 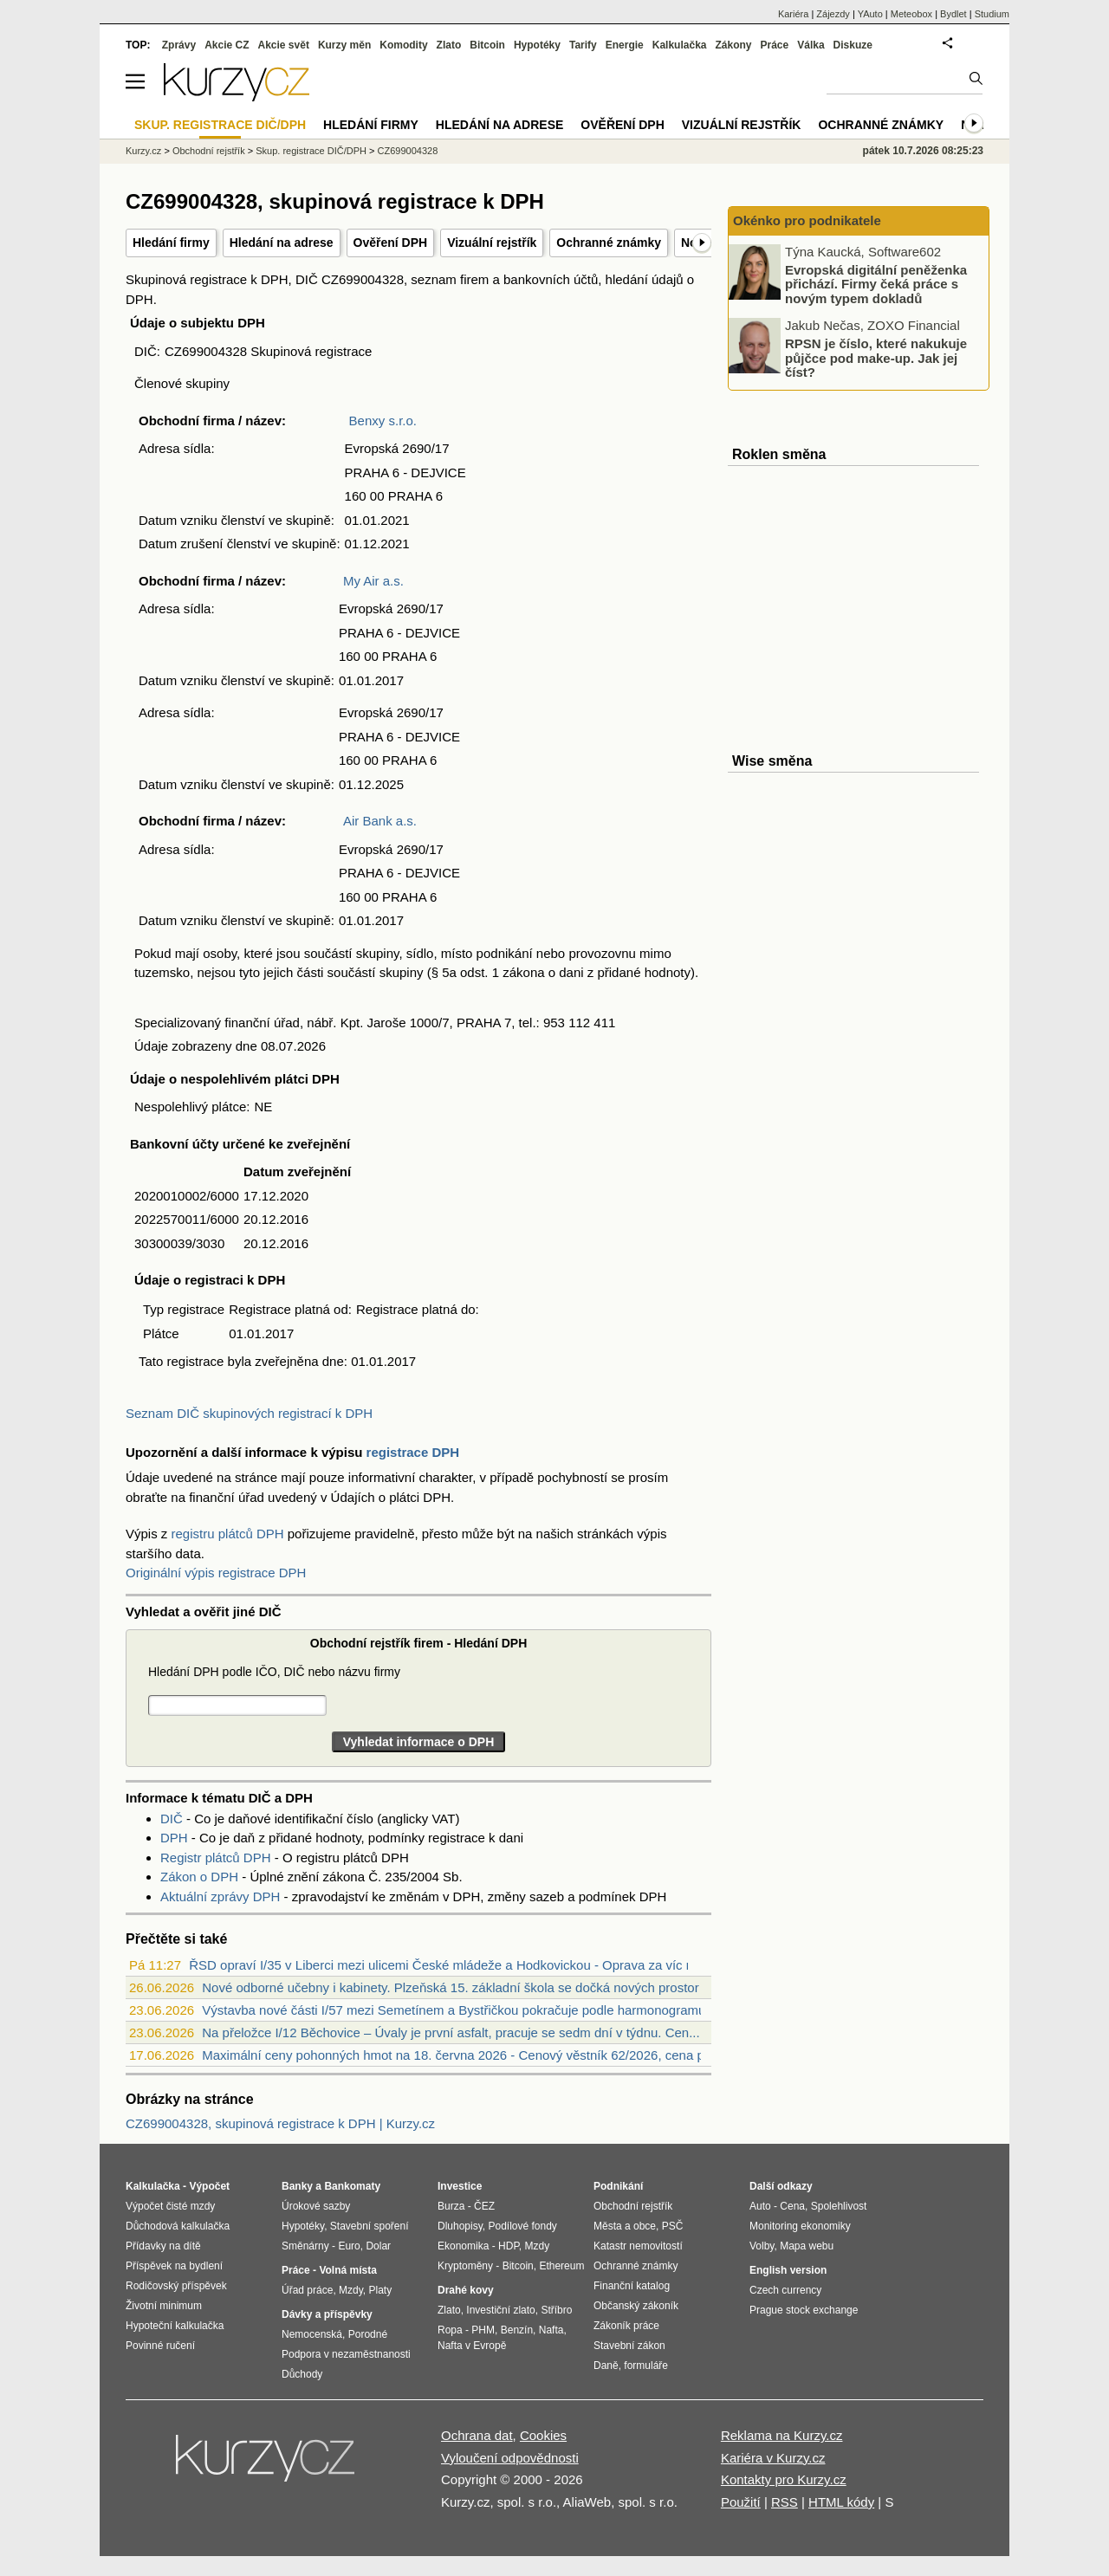 I want to click on Volná místa, so click(x=347, y=2270).